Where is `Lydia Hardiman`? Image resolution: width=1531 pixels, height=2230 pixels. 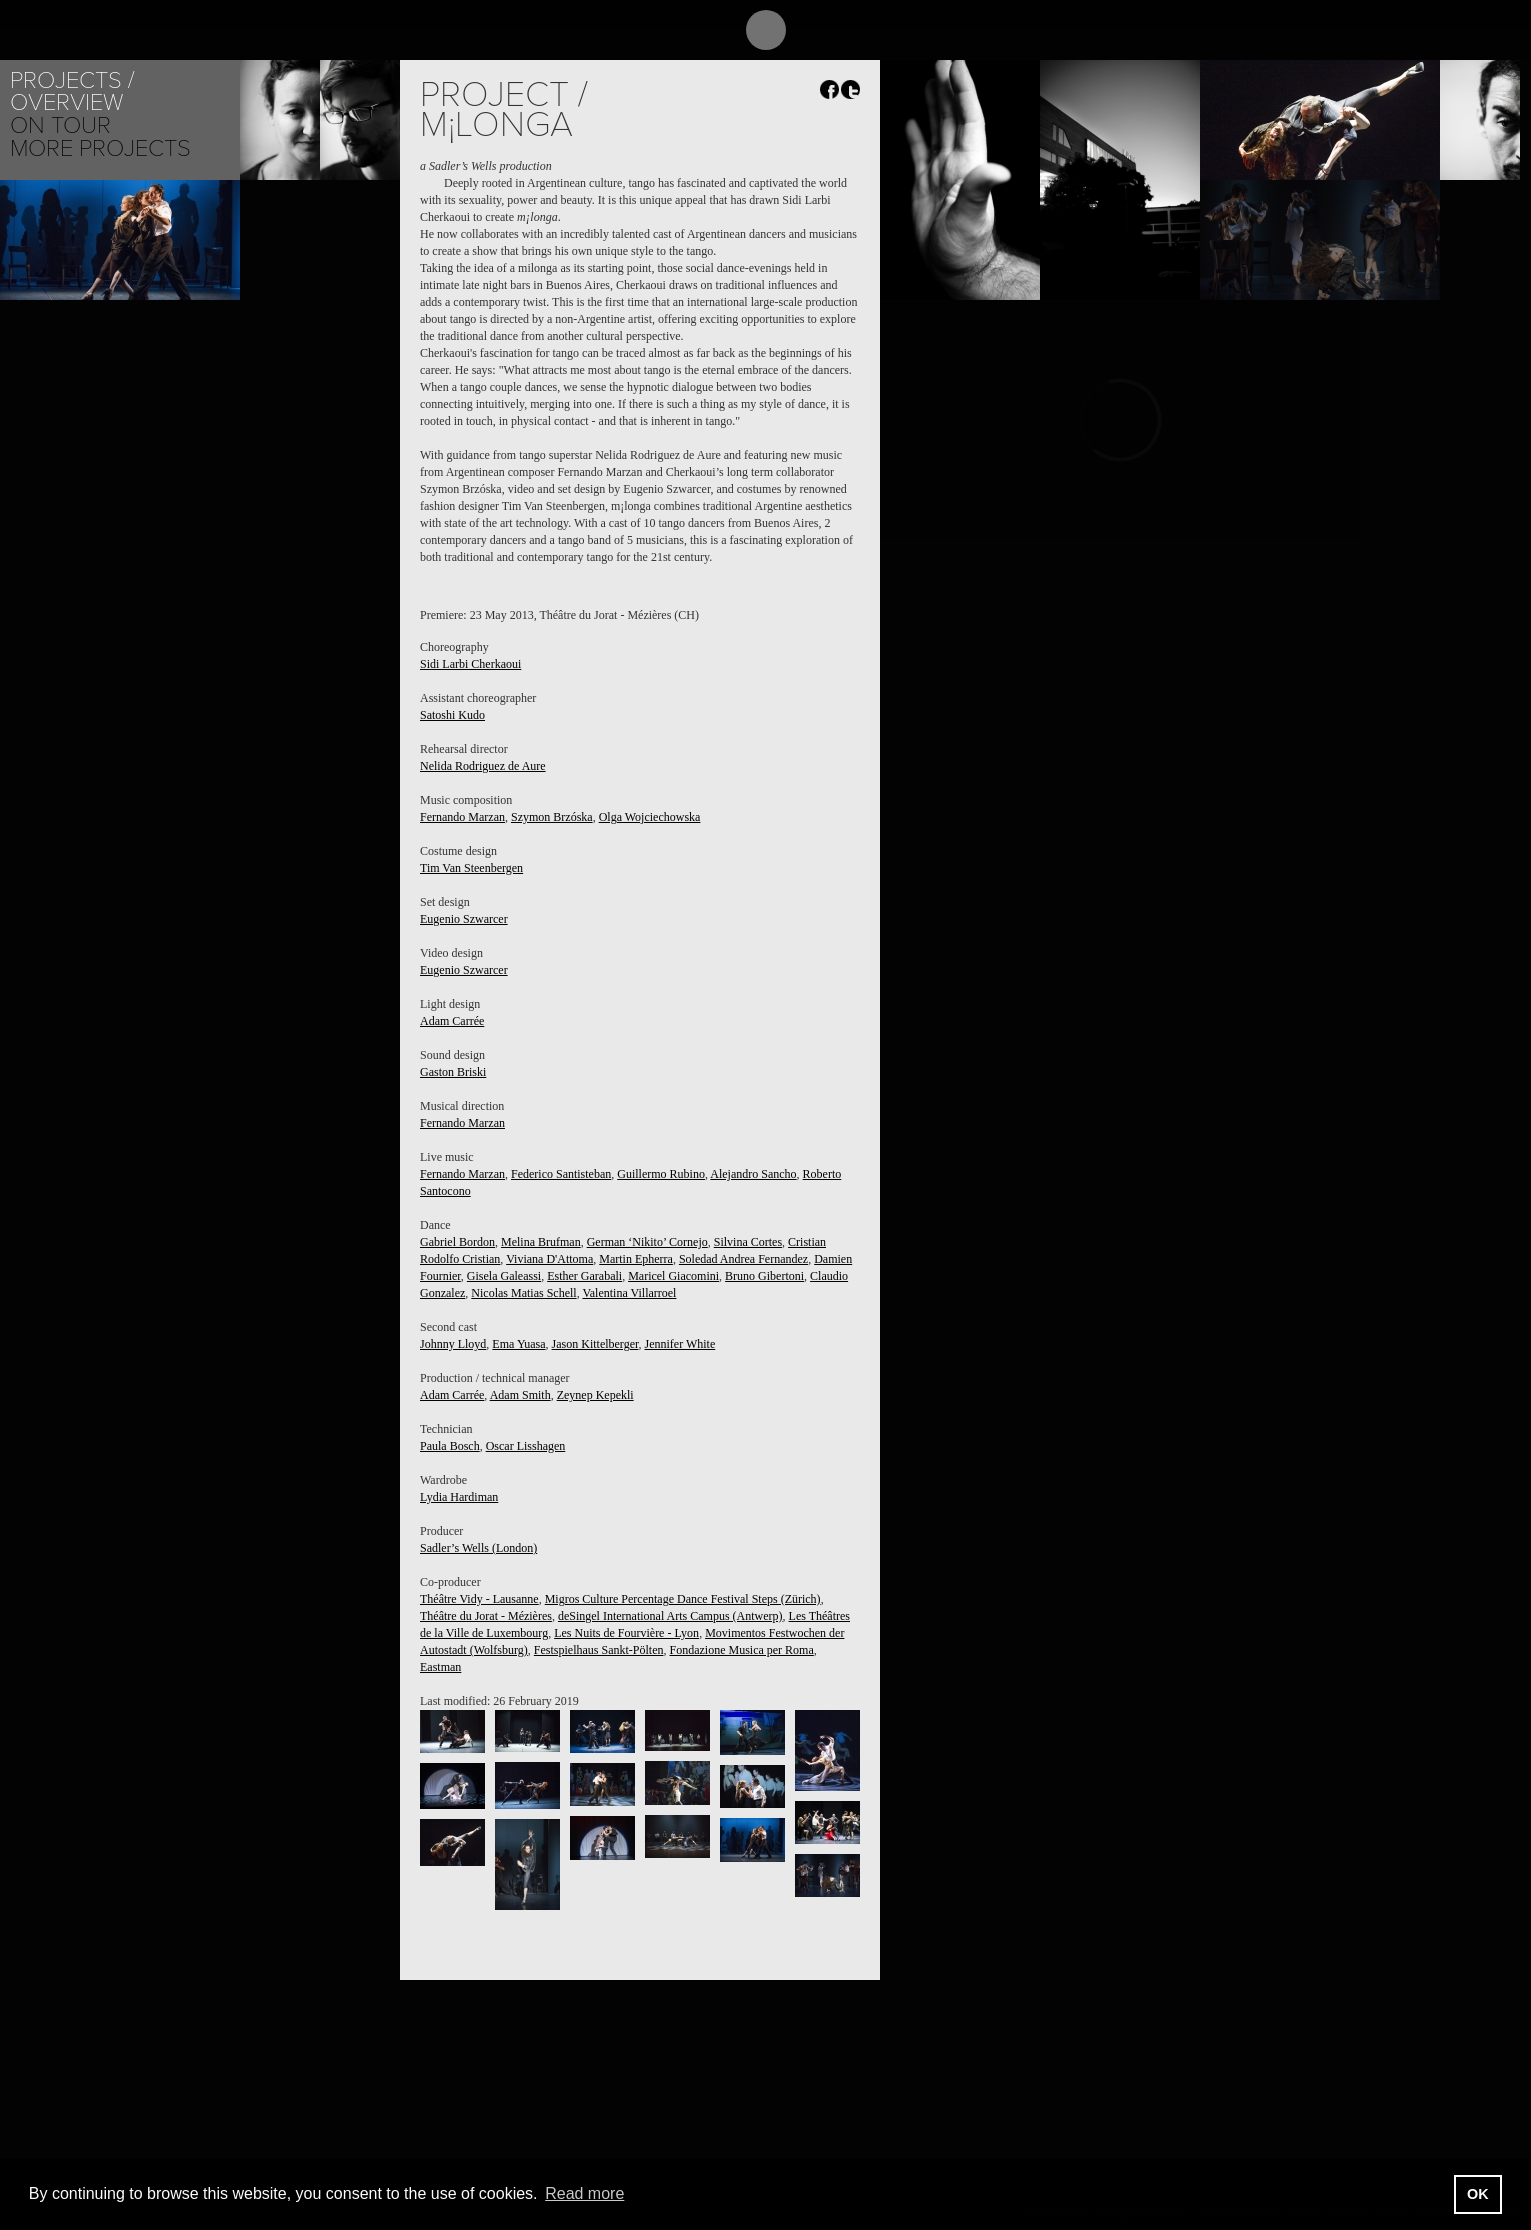 Lydia Hardiman is located at coordinates (459, 1497).